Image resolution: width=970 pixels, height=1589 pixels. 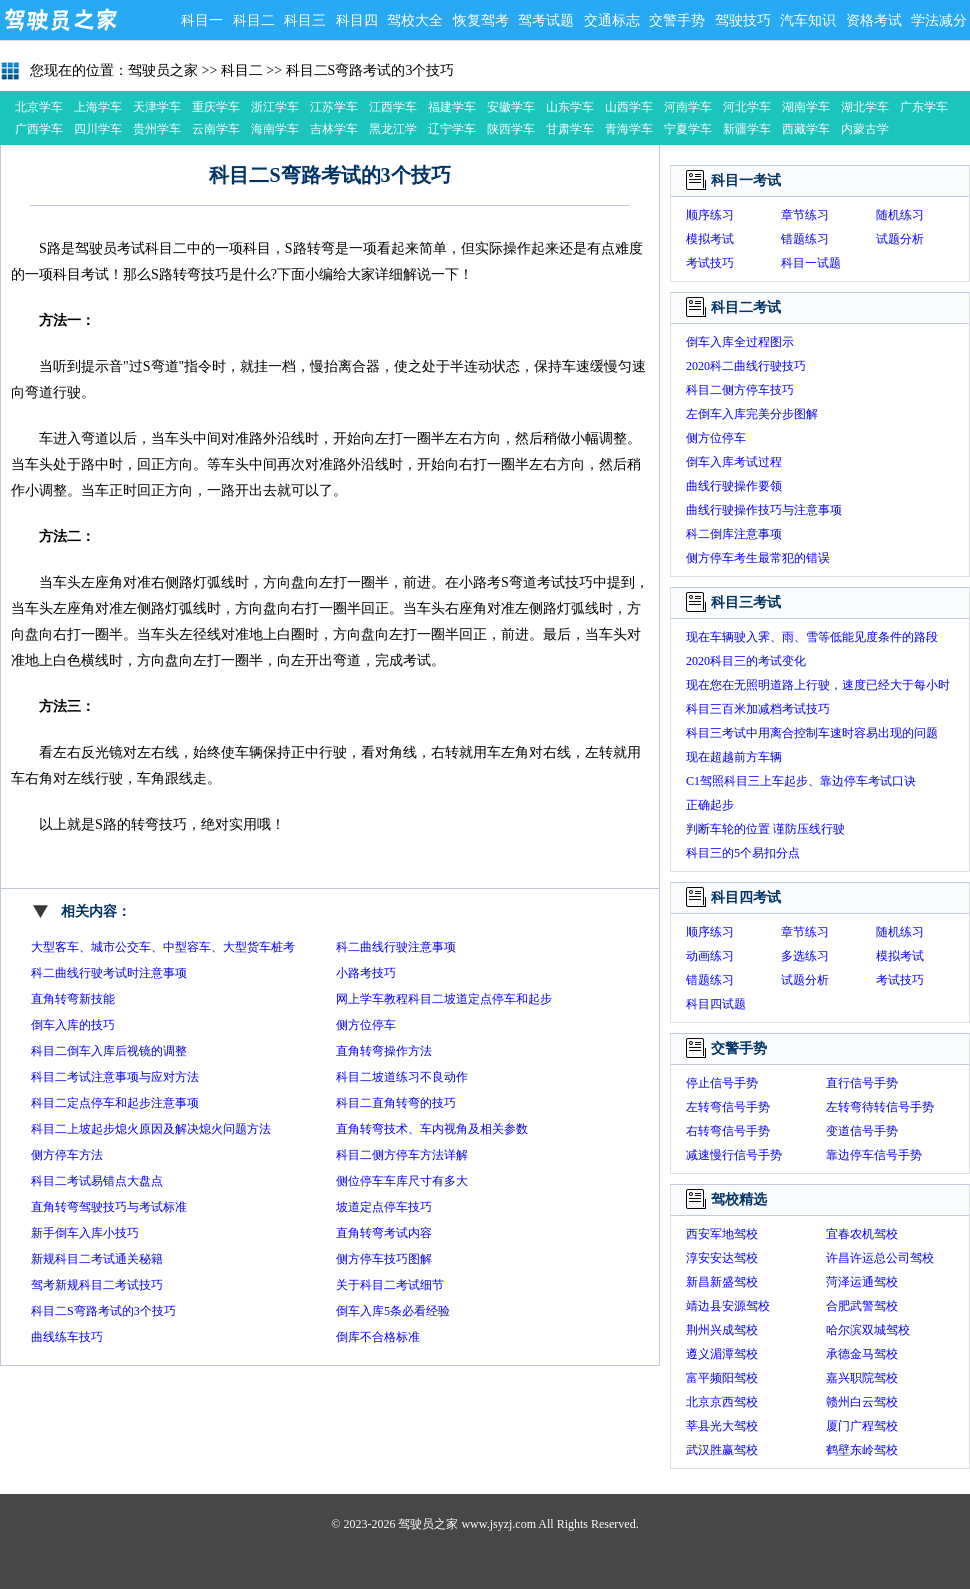 What do you see at coordinates (862, 1402) in the screenshot?
I see `赣州白云驾校` at bounding box center [862, 1402].